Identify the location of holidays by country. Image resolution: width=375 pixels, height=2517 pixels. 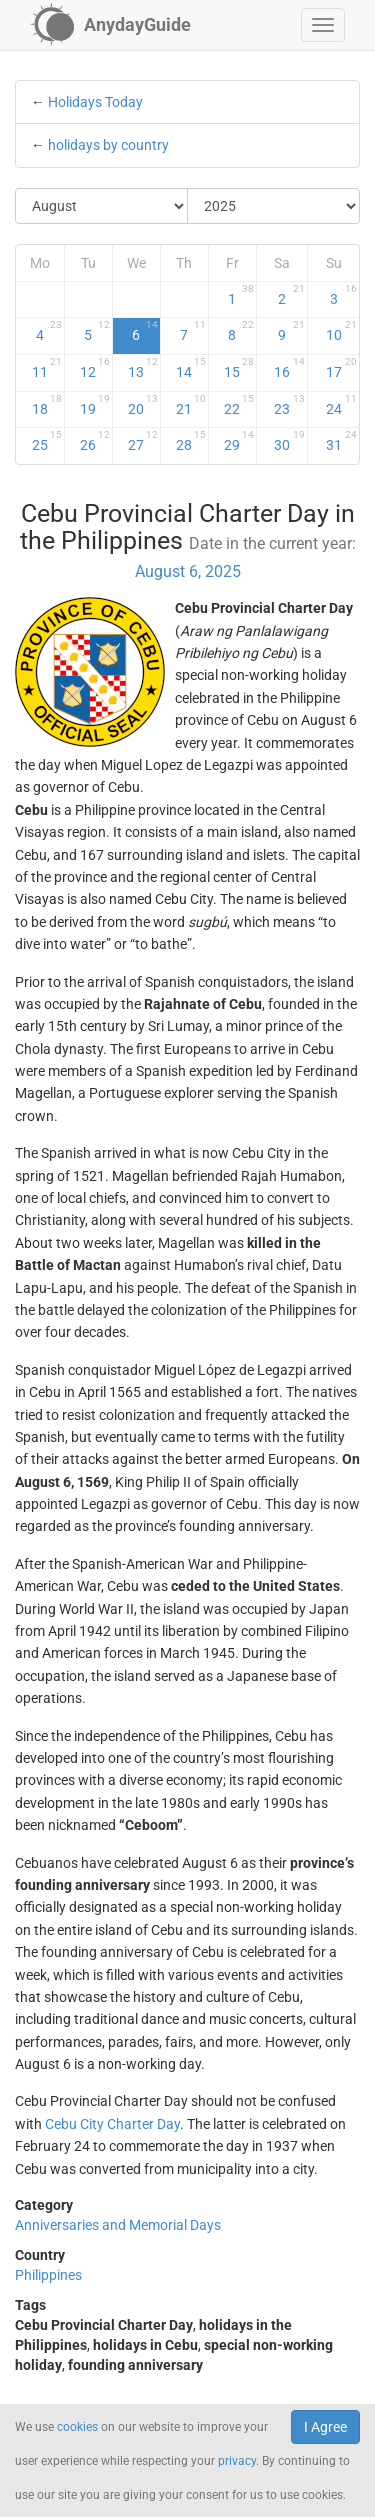
(108, 145).